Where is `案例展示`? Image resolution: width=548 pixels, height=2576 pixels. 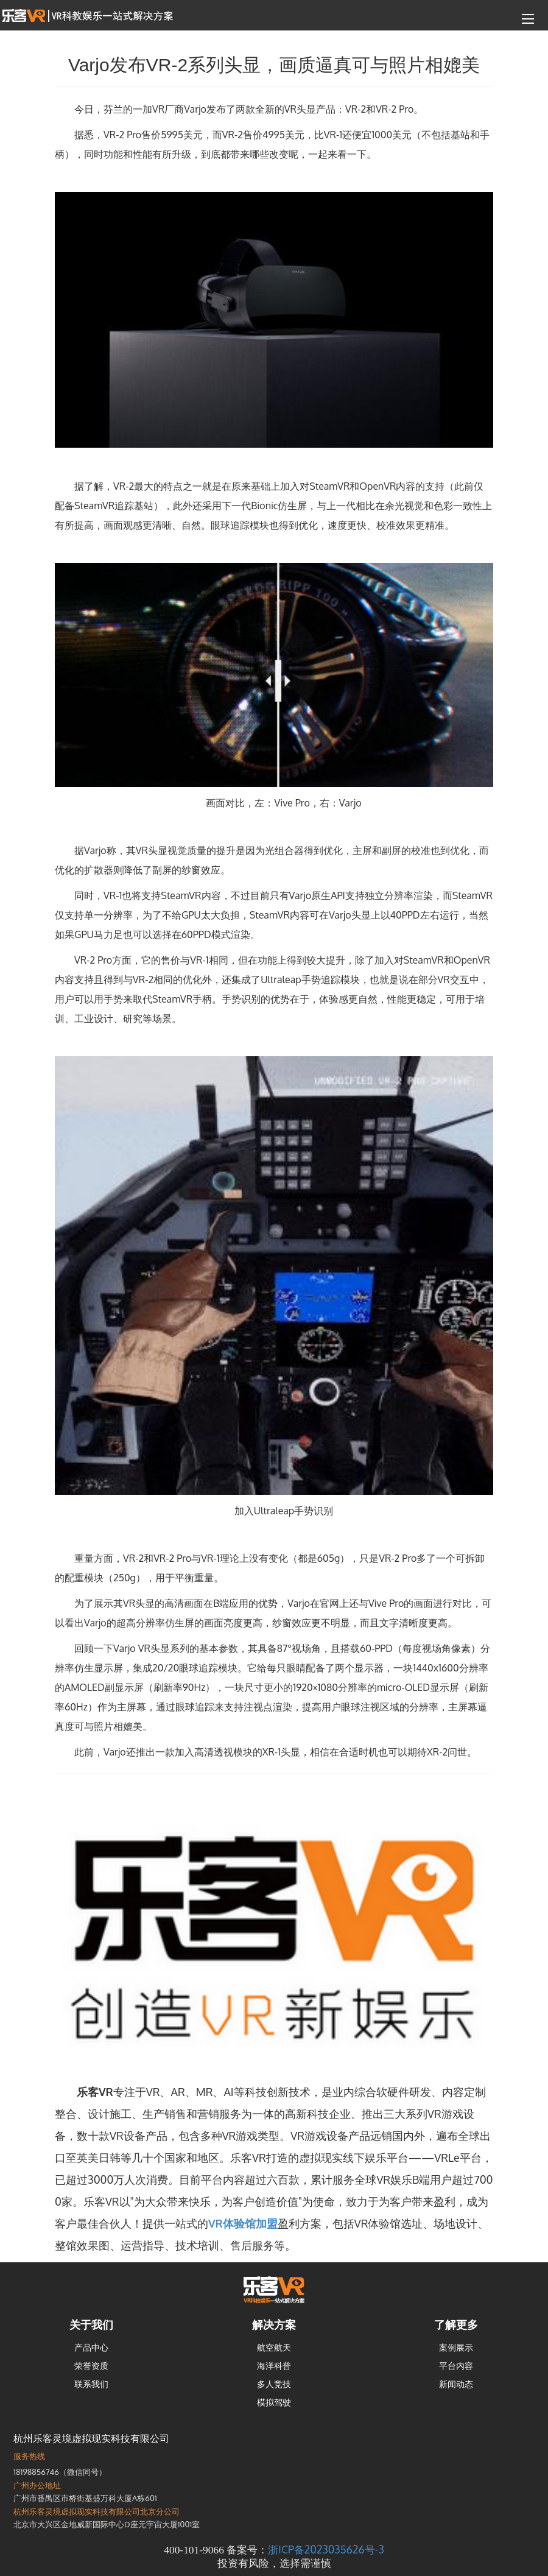 案例展示 is located at coordinates (456, 2347).